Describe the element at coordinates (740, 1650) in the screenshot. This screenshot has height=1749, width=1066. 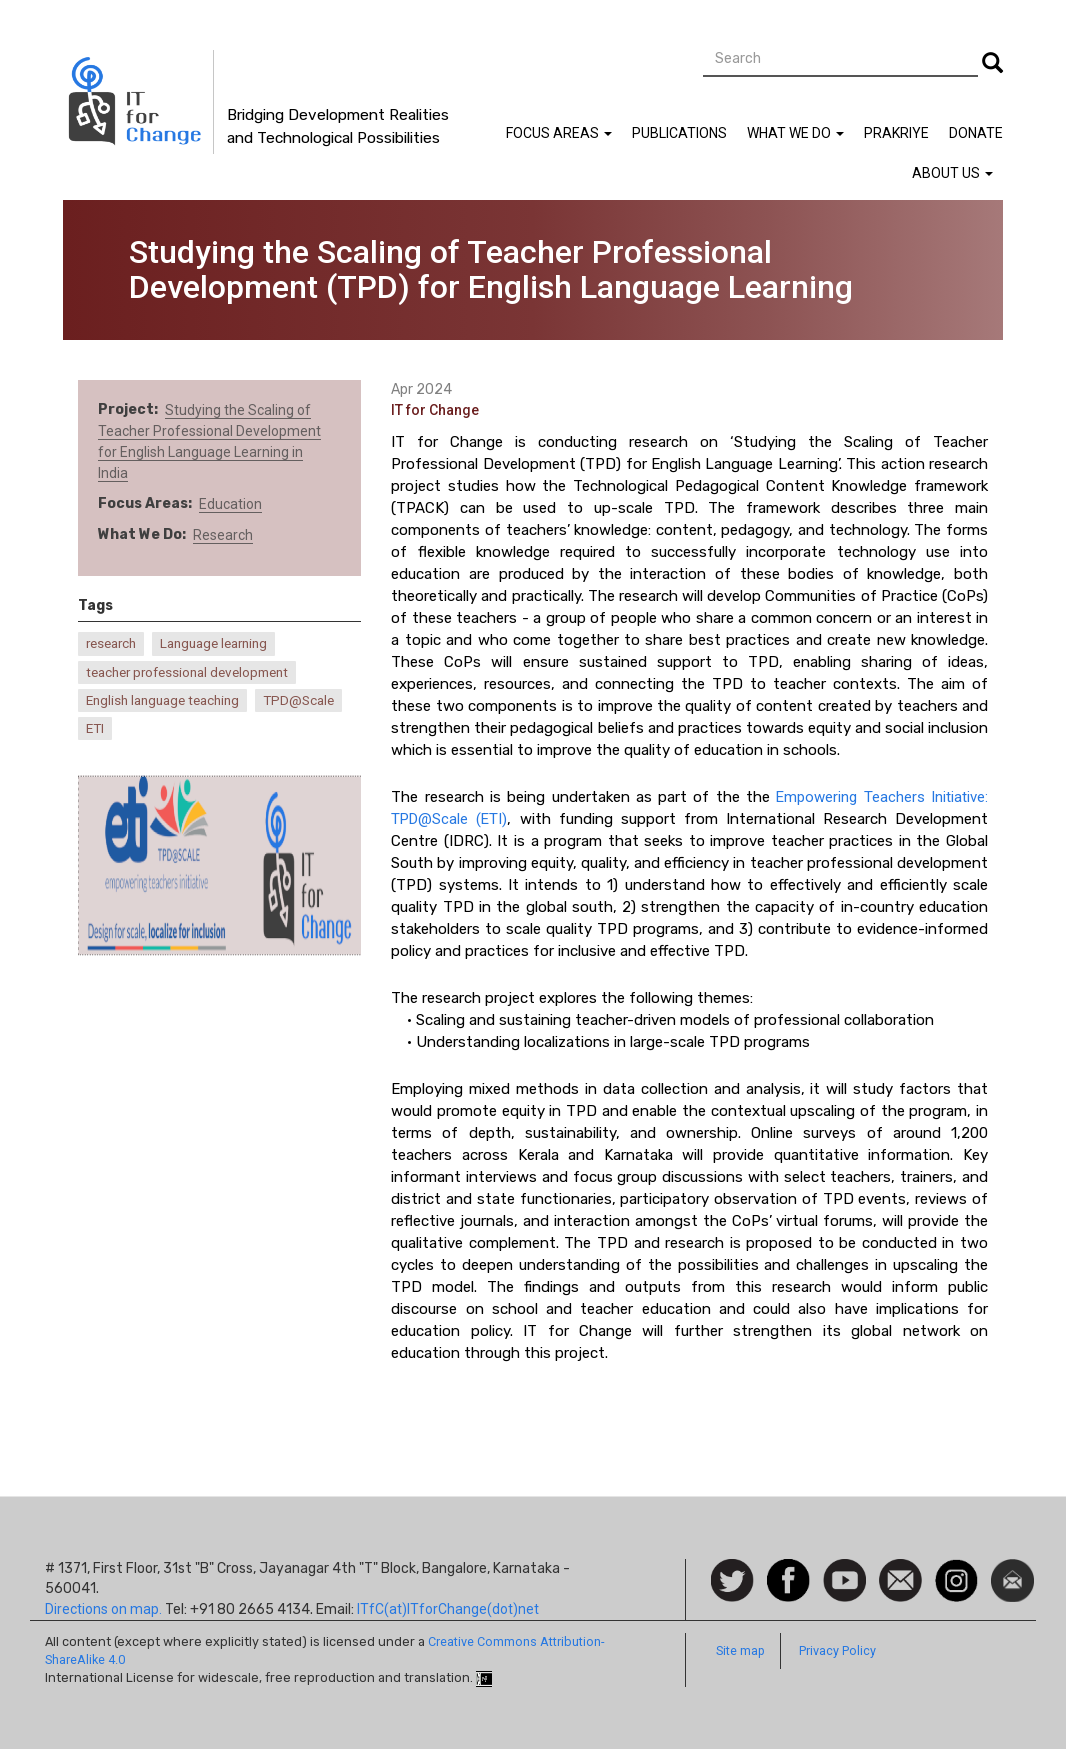
I see `Site map` at that location.